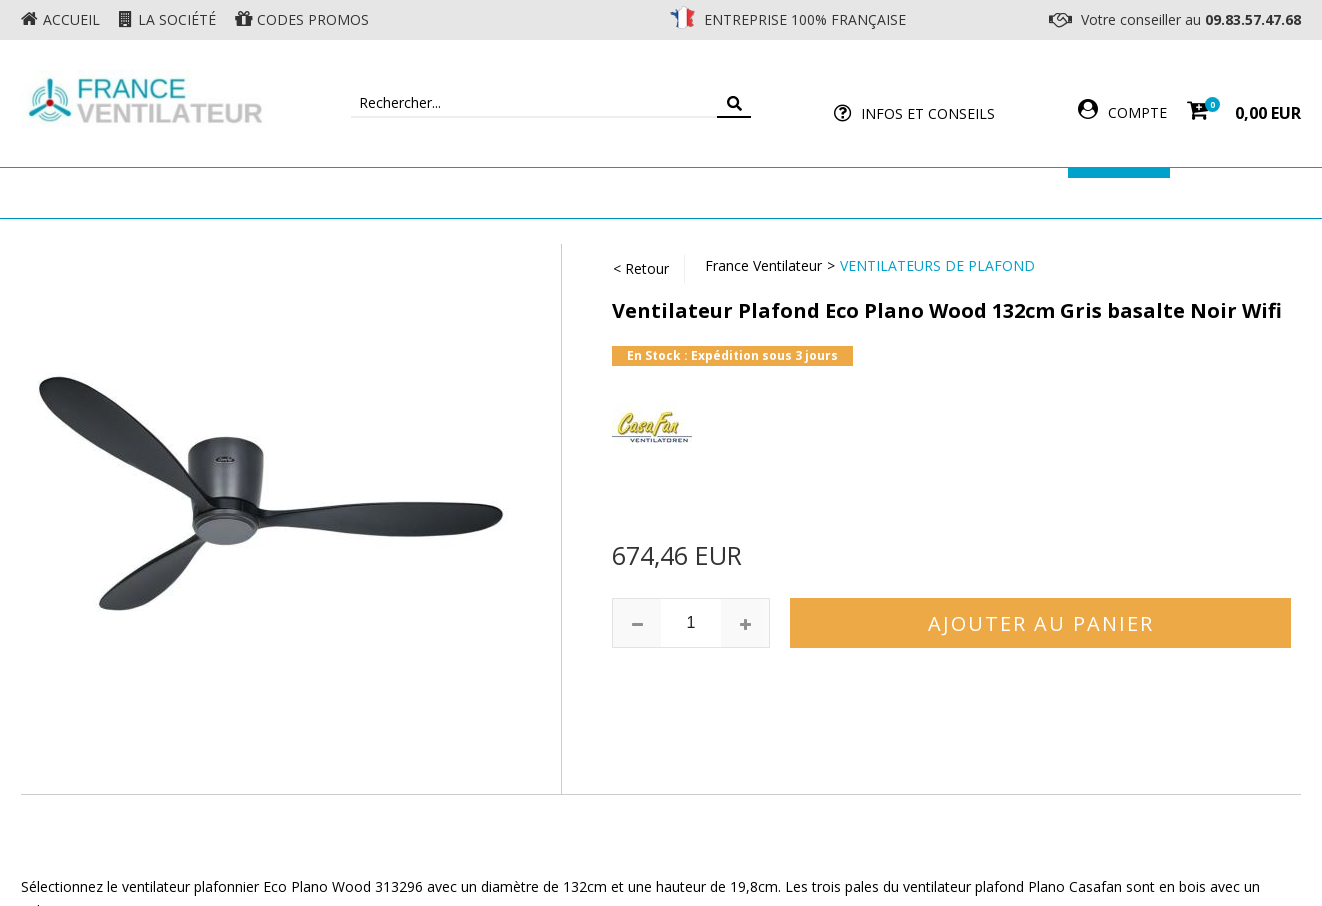 The height and width of the screenshot is (906, 1322). Describe the element at coordinates (1119, 192) in the screenshot. I see `Marques` at that location.